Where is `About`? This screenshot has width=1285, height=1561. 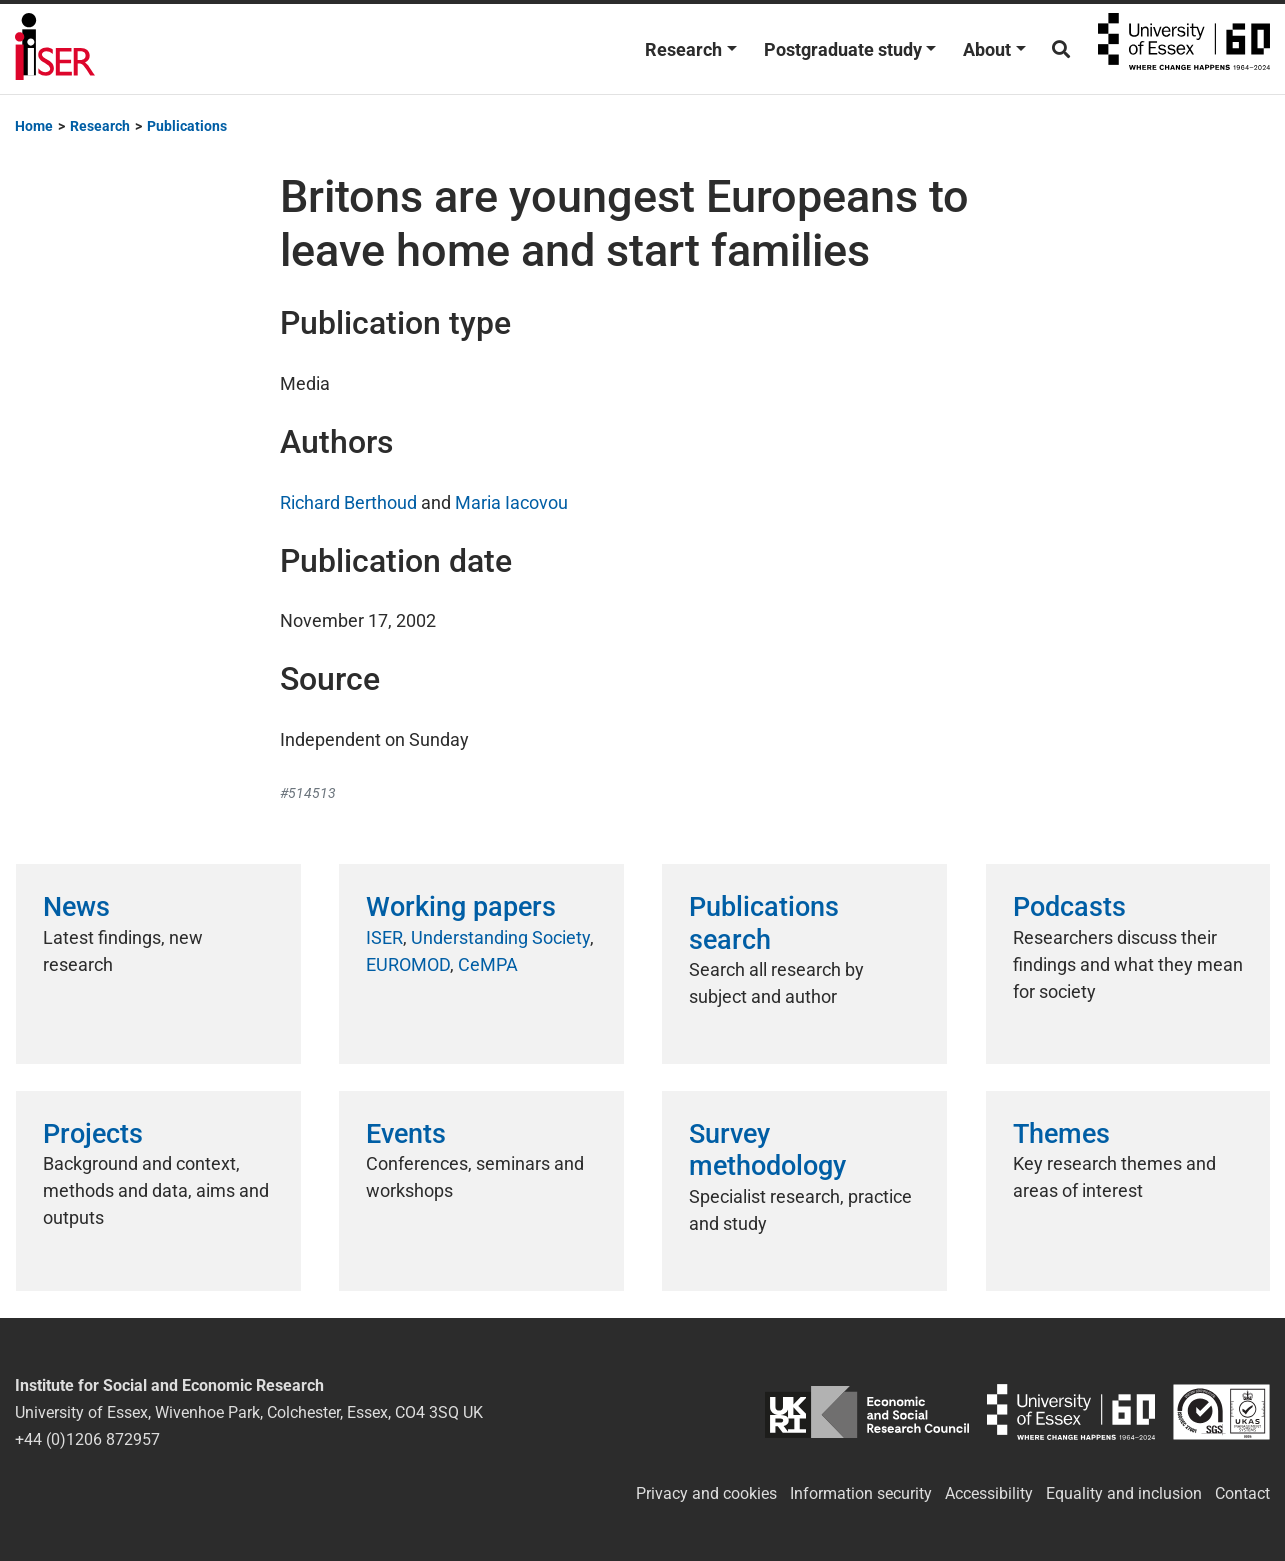
About is located at coordinates (987, 49).